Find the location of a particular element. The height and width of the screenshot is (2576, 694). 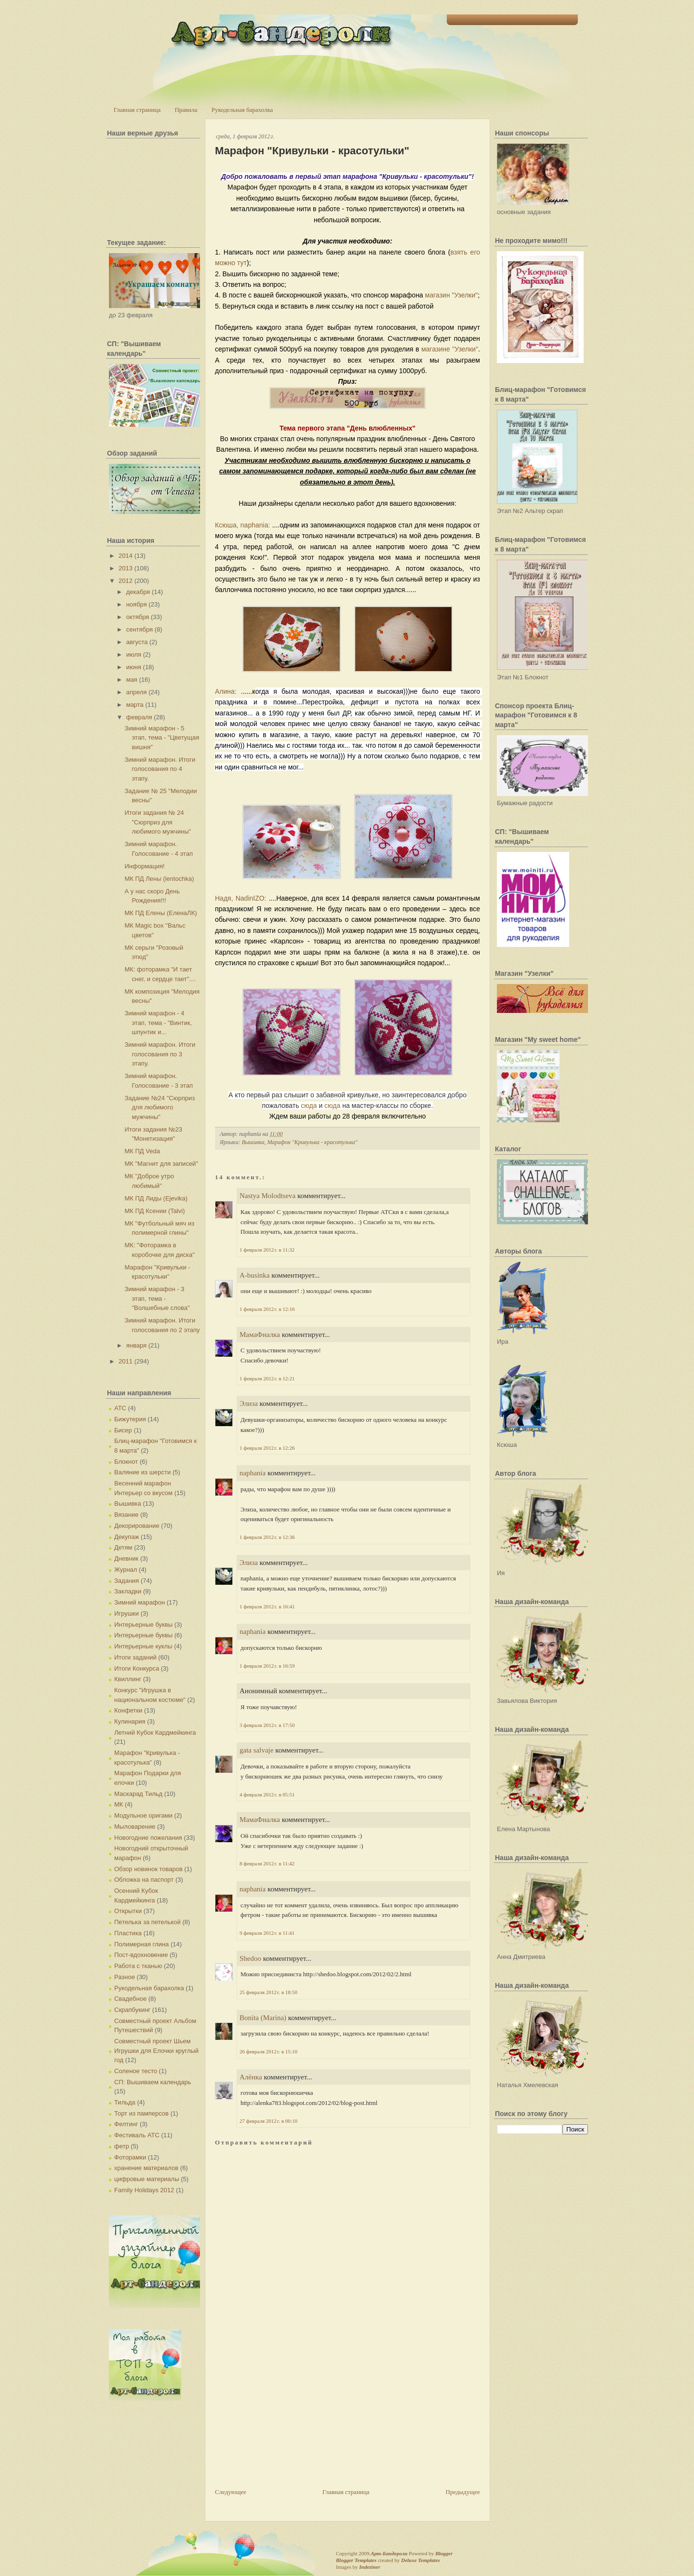

МК ПД Елены (ЕленаЛК) is located at coordinates (160, 913).